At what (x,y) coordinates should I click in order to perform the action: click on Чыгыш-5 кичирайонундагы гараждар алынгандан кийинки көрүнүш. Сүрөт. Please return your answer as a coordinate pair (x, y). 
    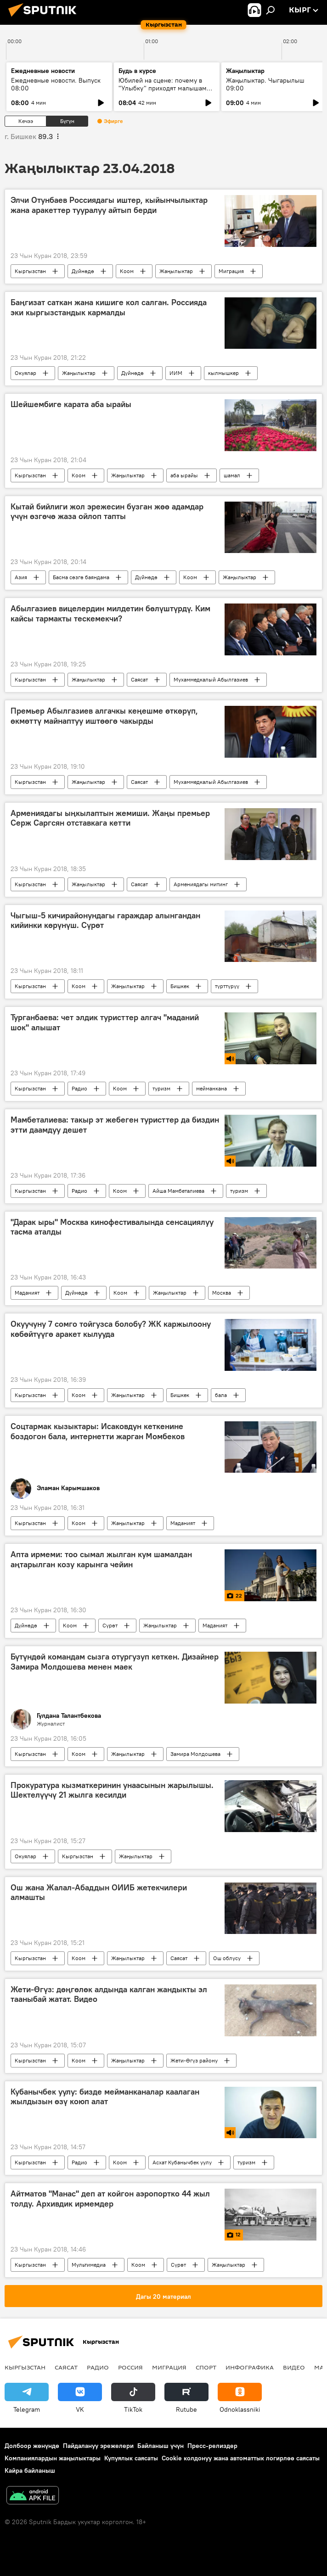
    Looking at the image, I should click on (105, 921).